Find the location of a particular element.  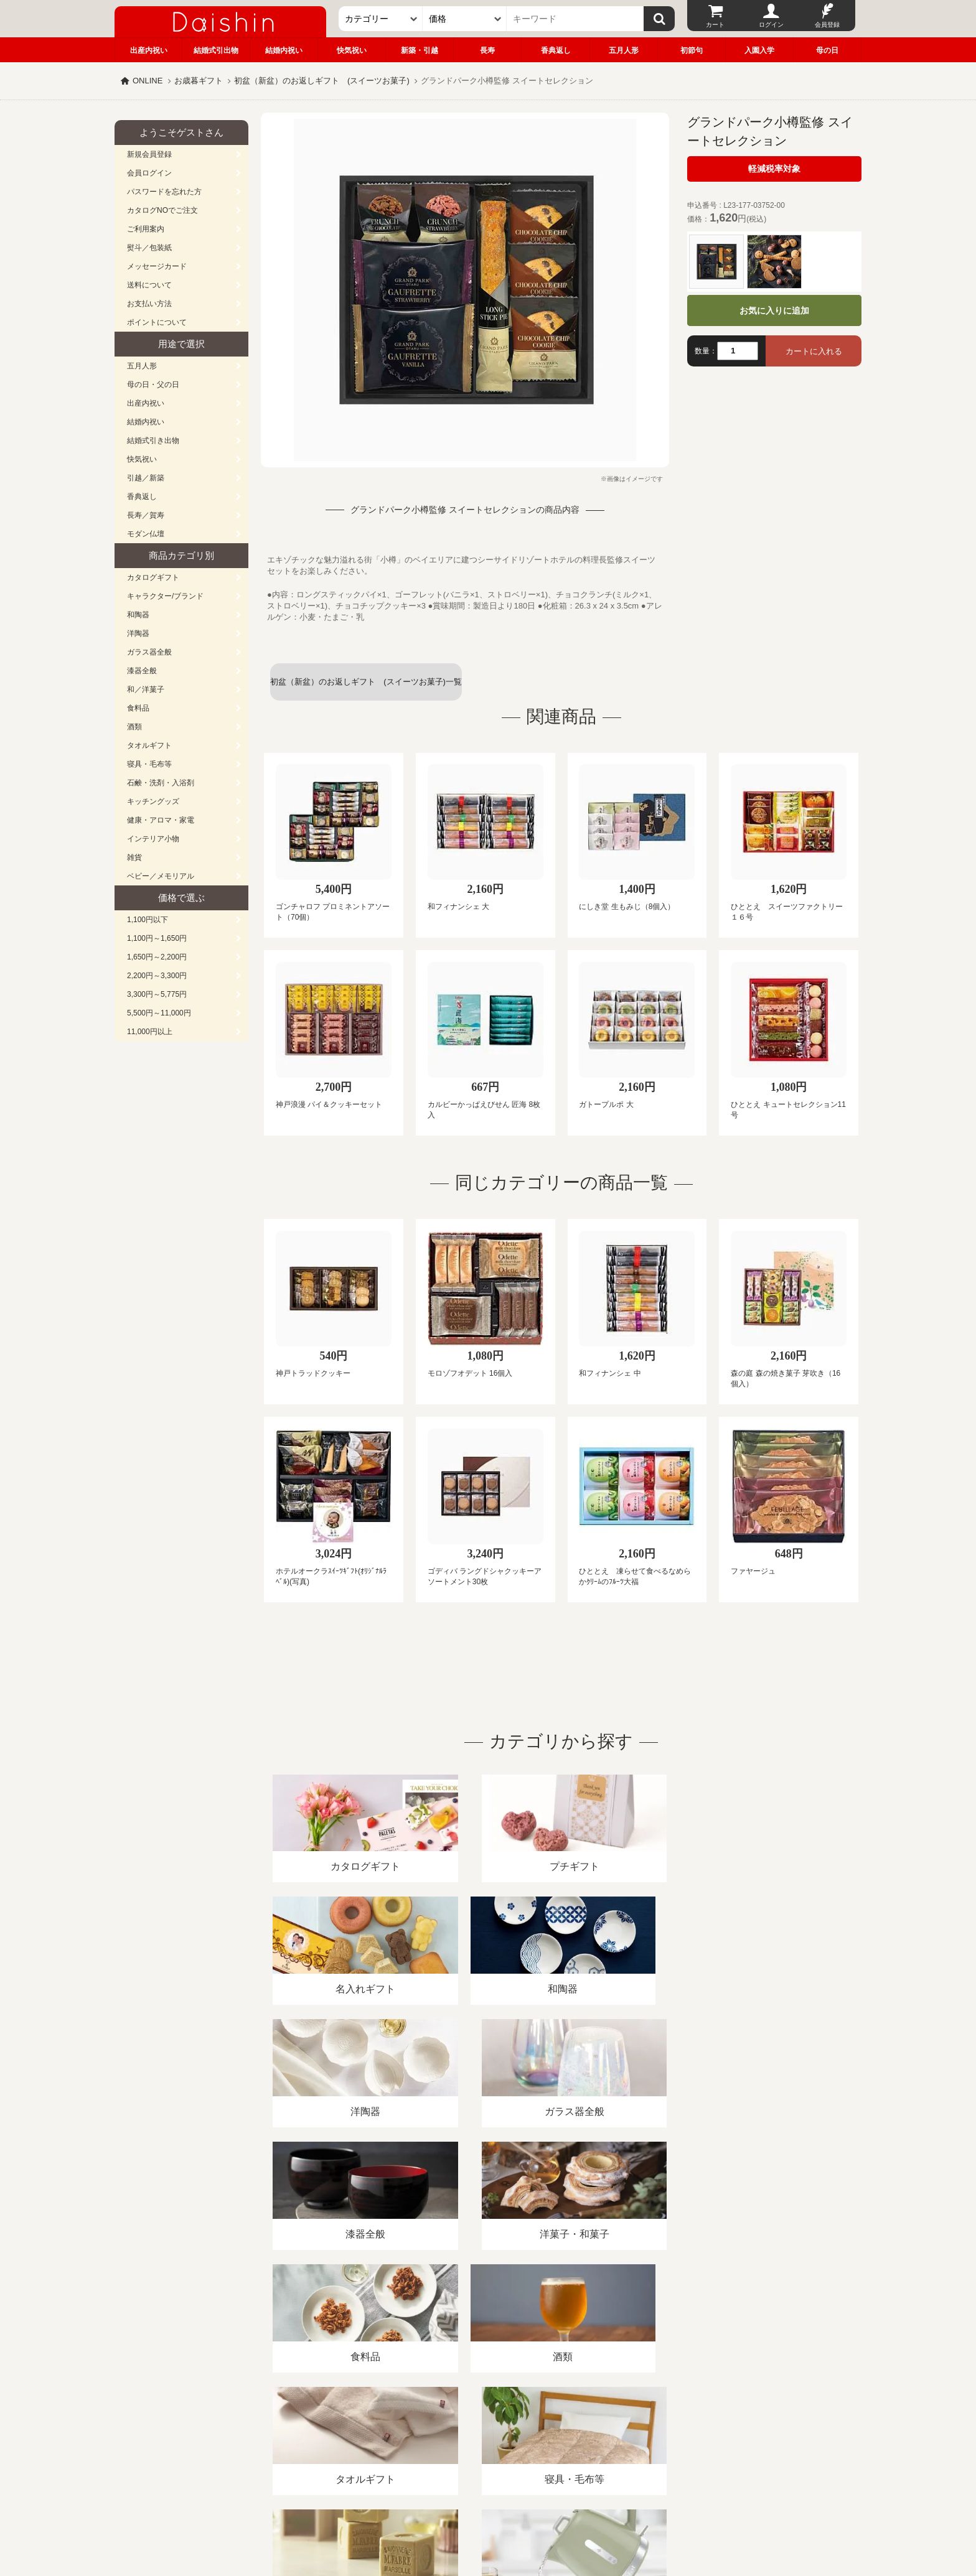

ガラス器全般 is located at coordinates (149, 652).